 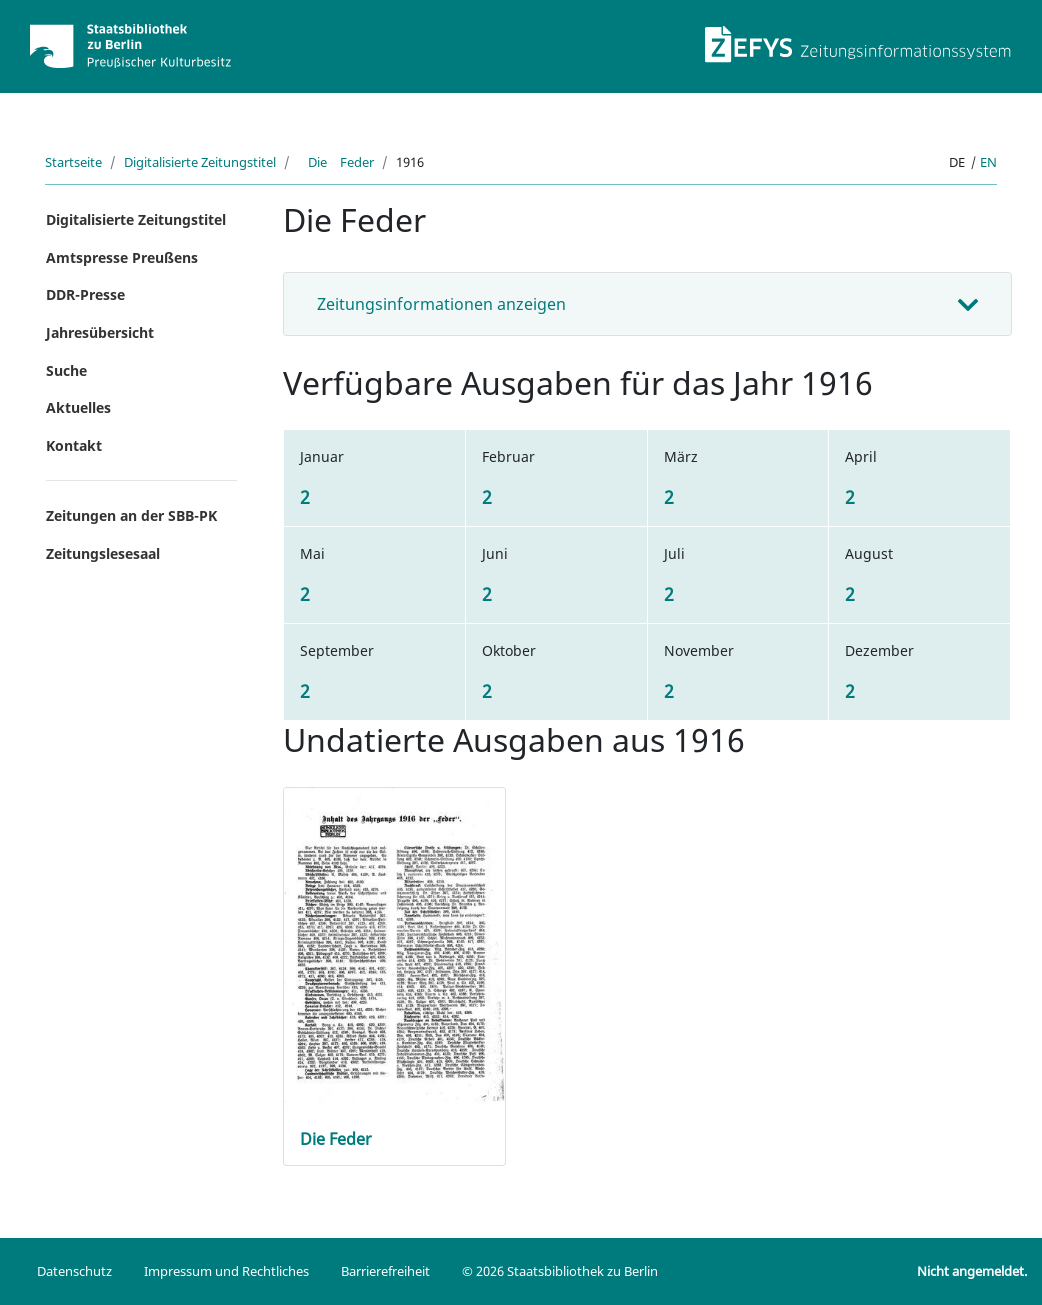 I want to click on Impressum und Rechtliches, so click(x=226, y=1271).